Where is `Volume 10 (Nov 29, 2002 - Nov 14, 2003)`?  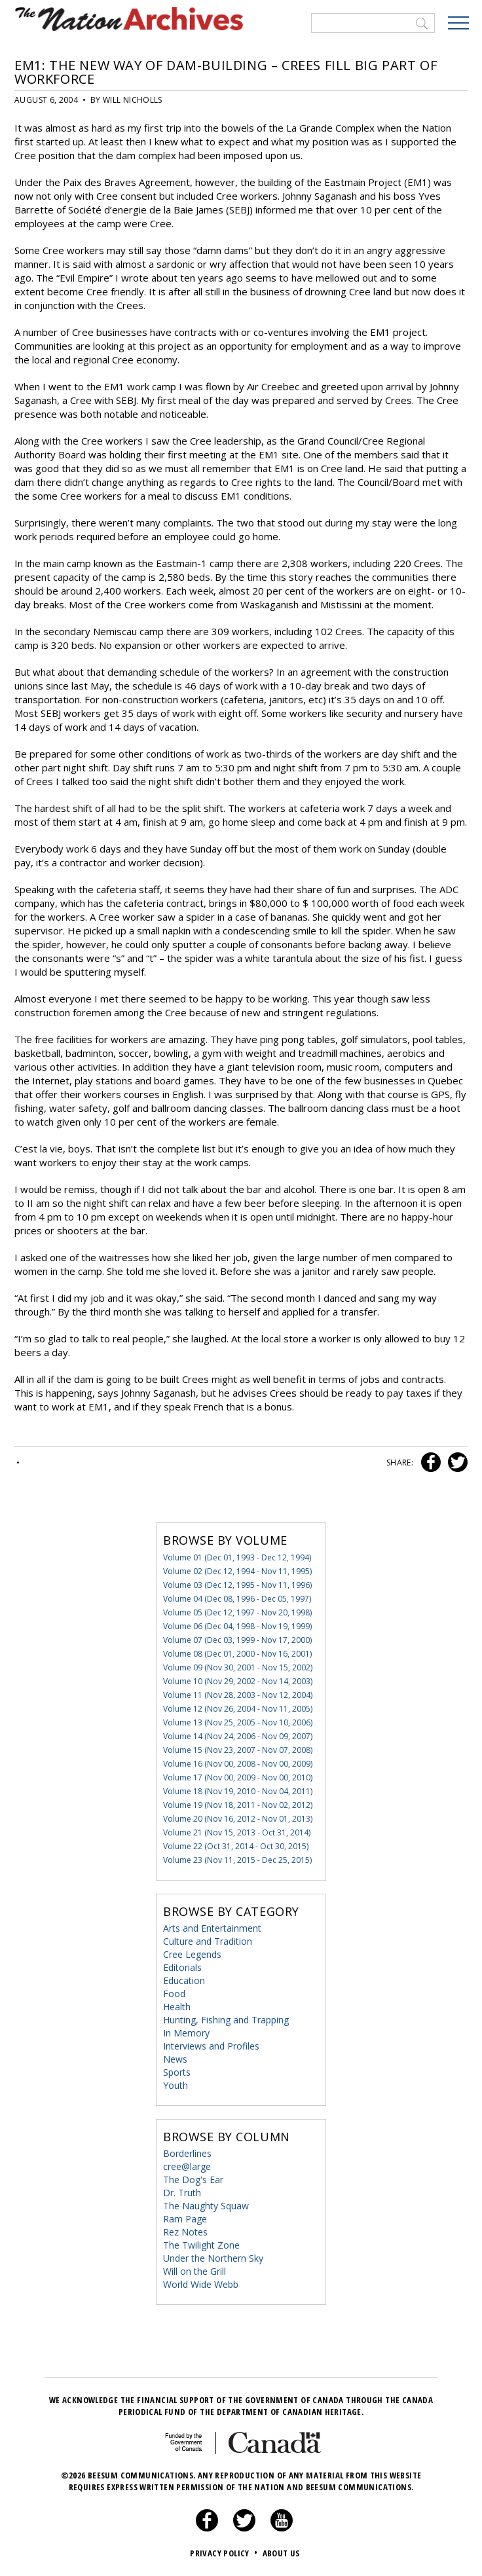 Volume 10 (Nov 29, 2002 - Nov 14, 2003) is located at coordinates (237, 1681).